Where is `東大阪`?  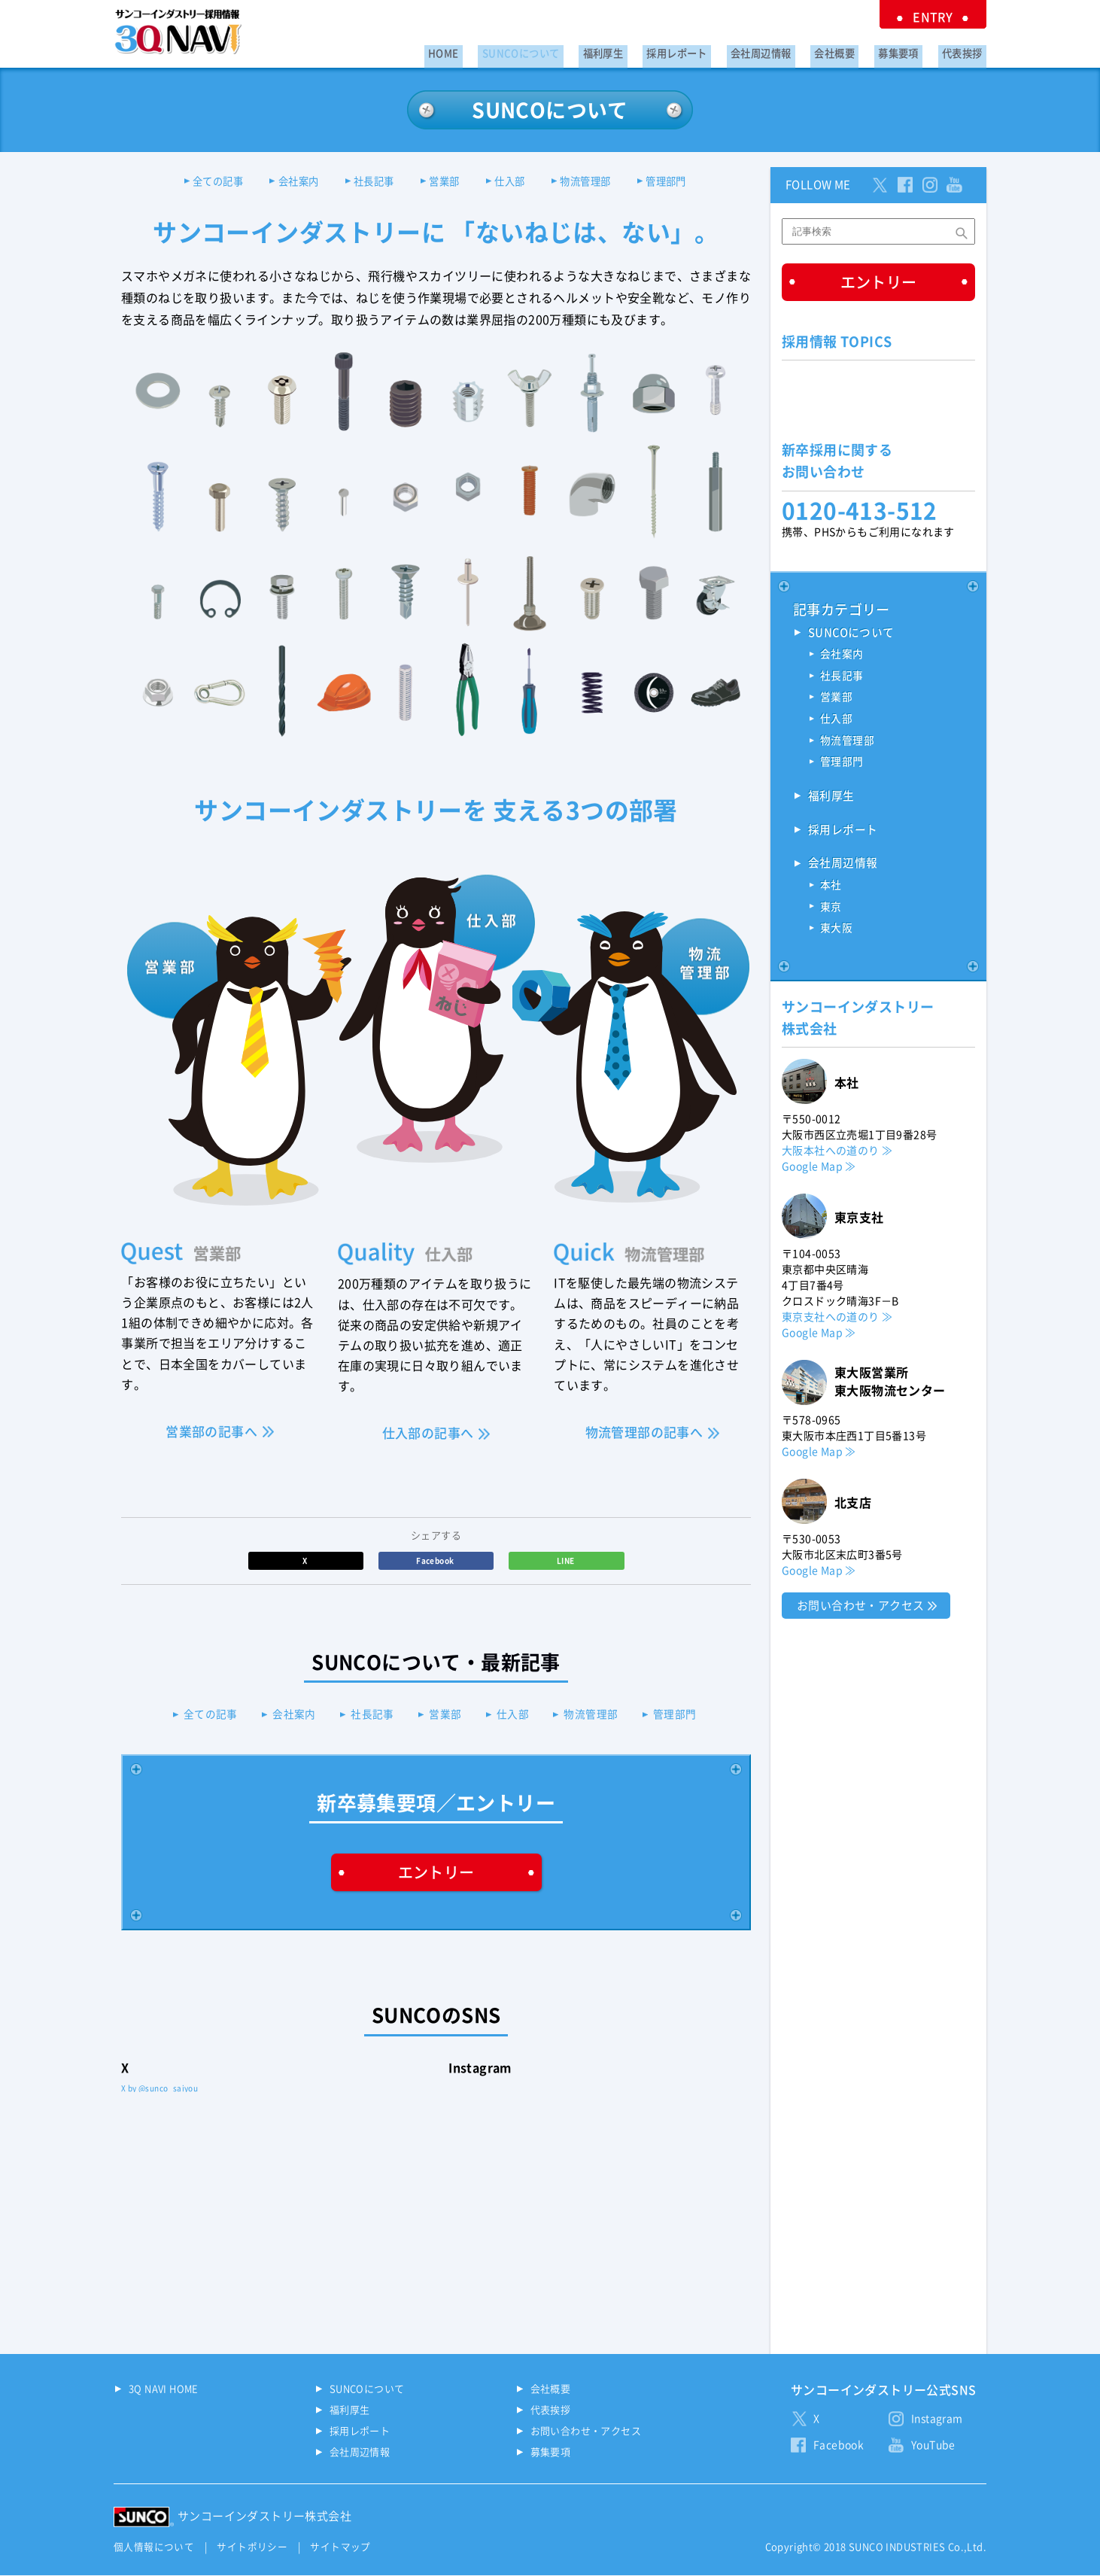 東大阪 is located at coordinates (836, 932).